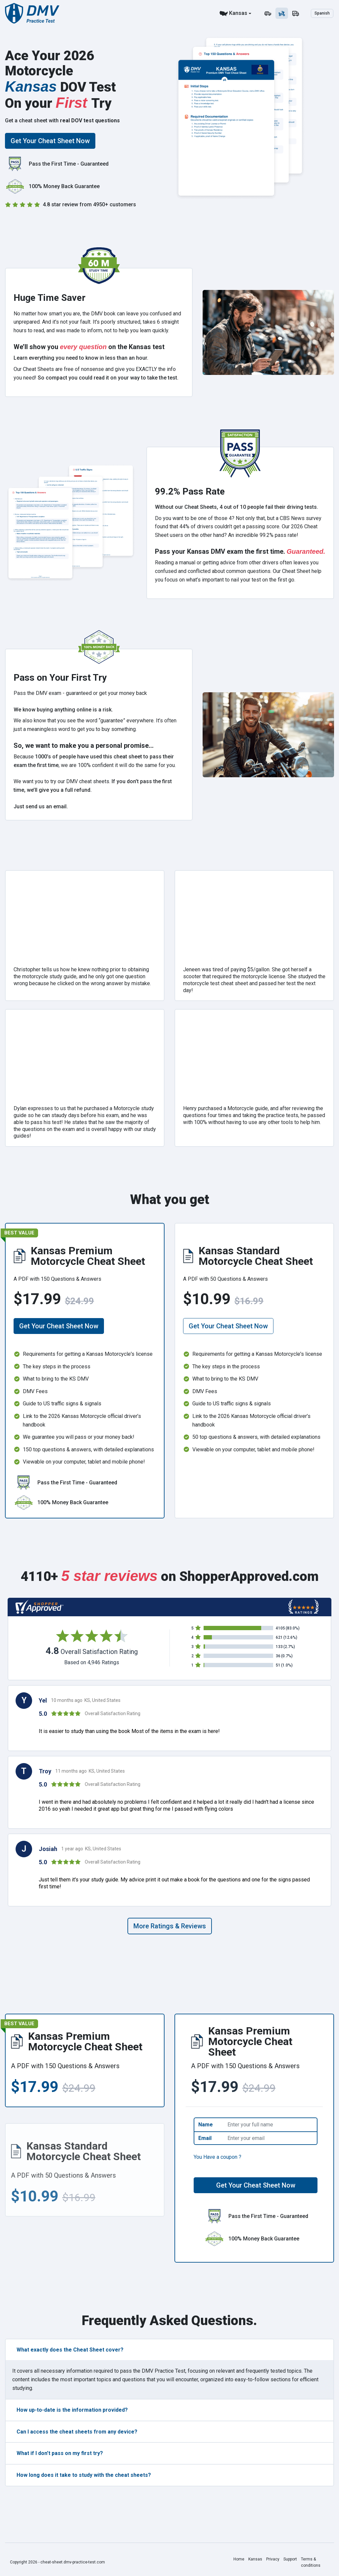 The image size is (339, 2576). I want to click on cheat-sheet.dmv-practice-test.com, so click(72, 2562).